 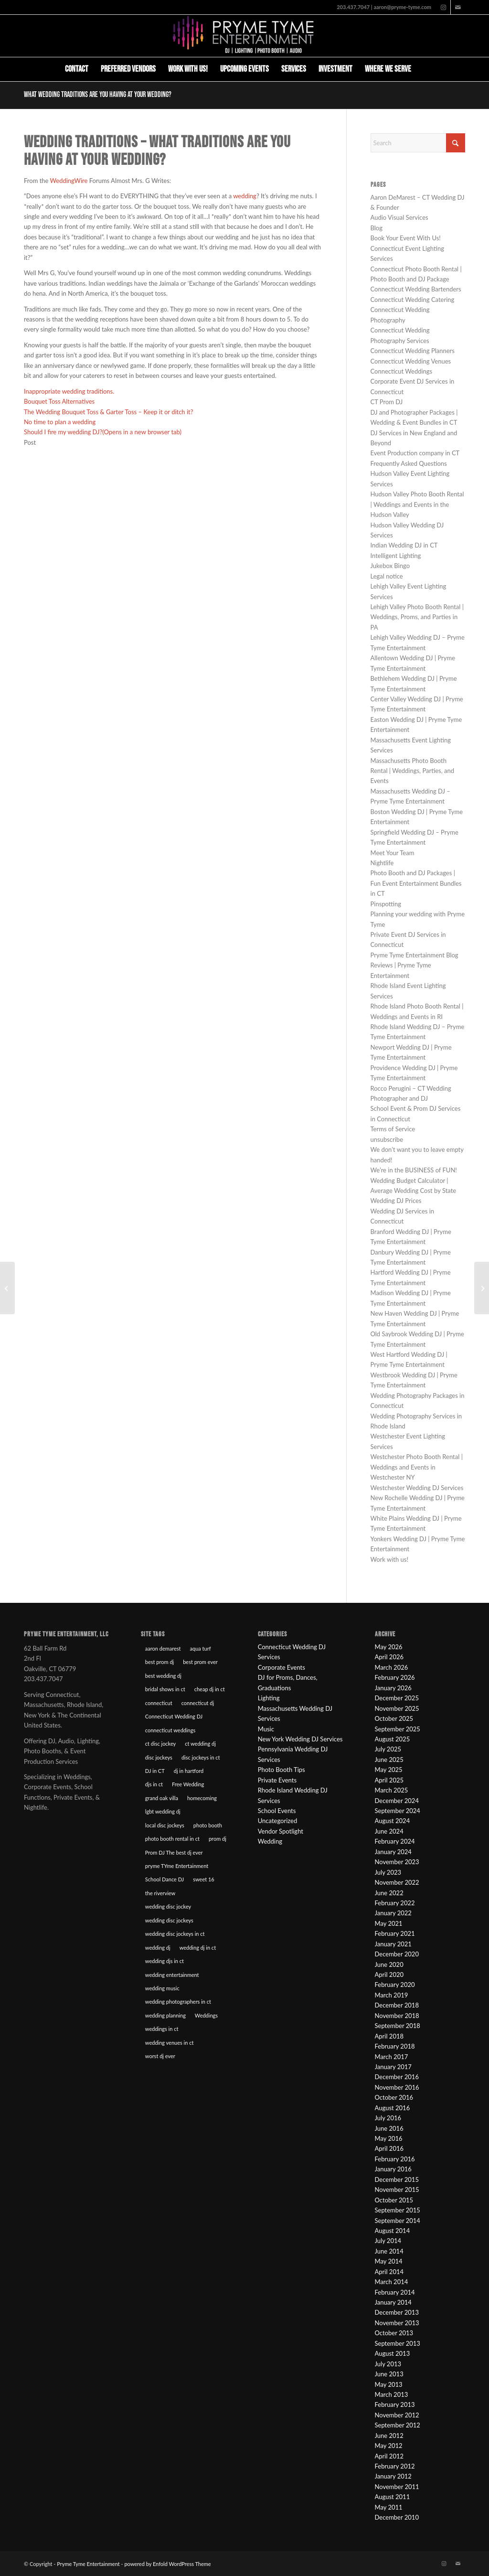 What do you see at coordinates (397, 2323) in the screenshot?
I see `November 2013` at bounding box center [397, 2323].